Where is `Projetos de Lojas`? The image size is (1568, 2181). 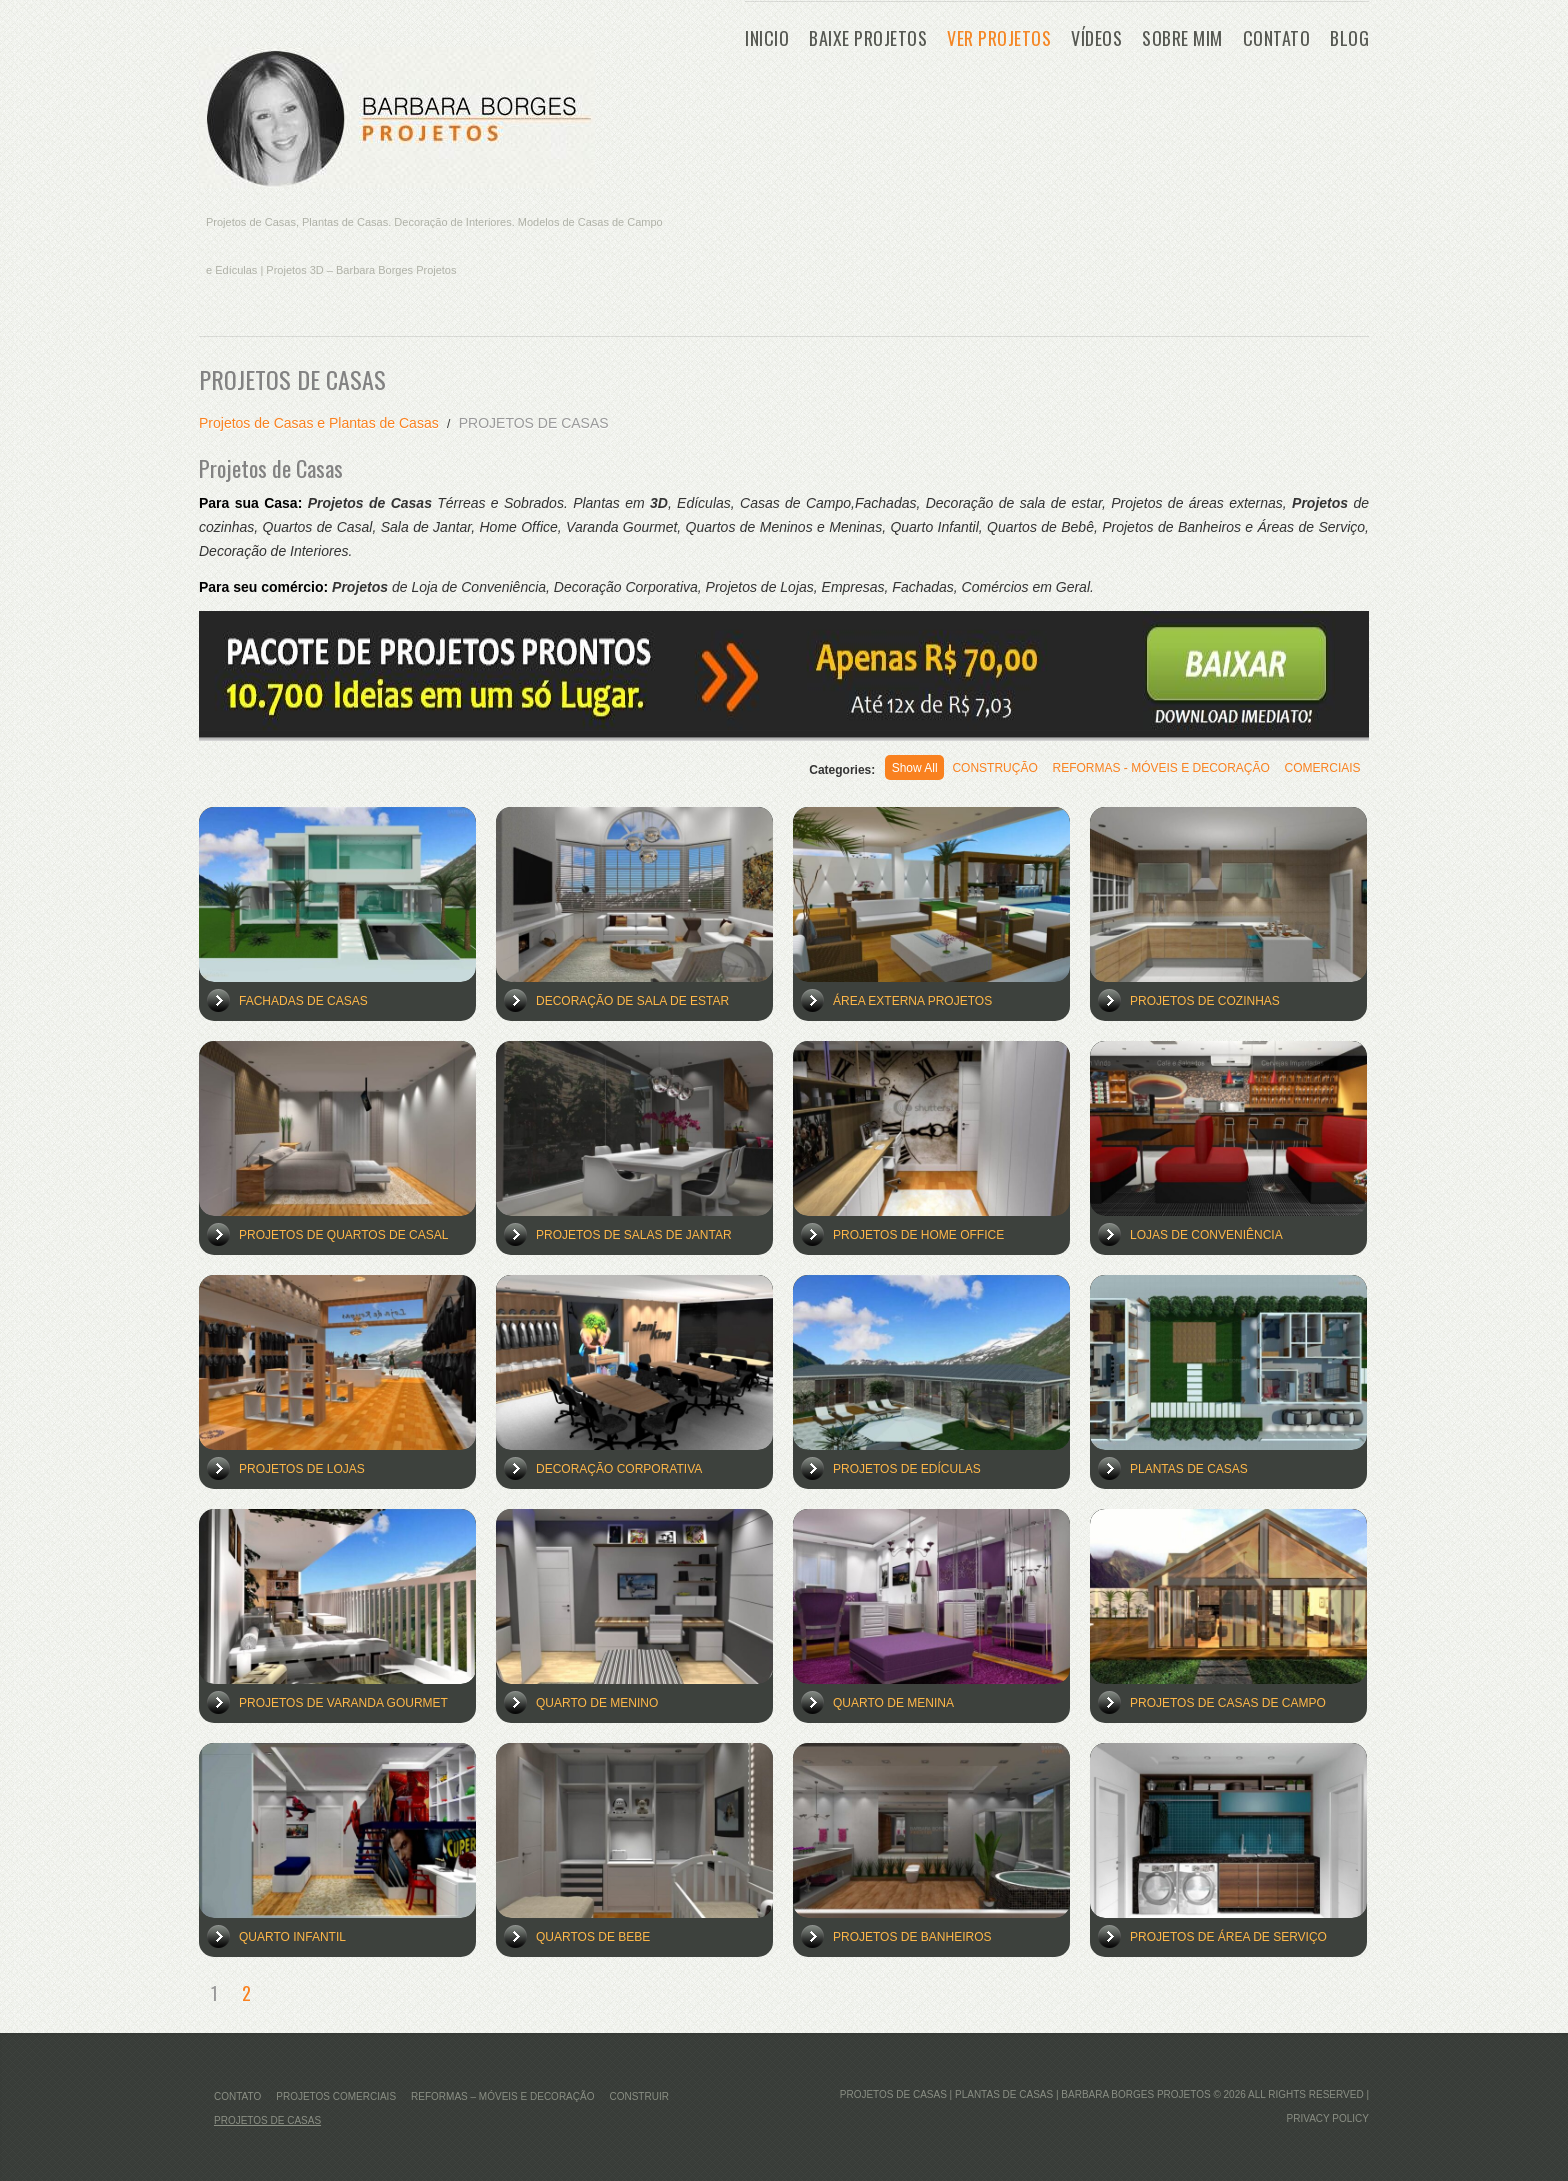
Projetos de Lojas is located at coordinates (302, 1469).